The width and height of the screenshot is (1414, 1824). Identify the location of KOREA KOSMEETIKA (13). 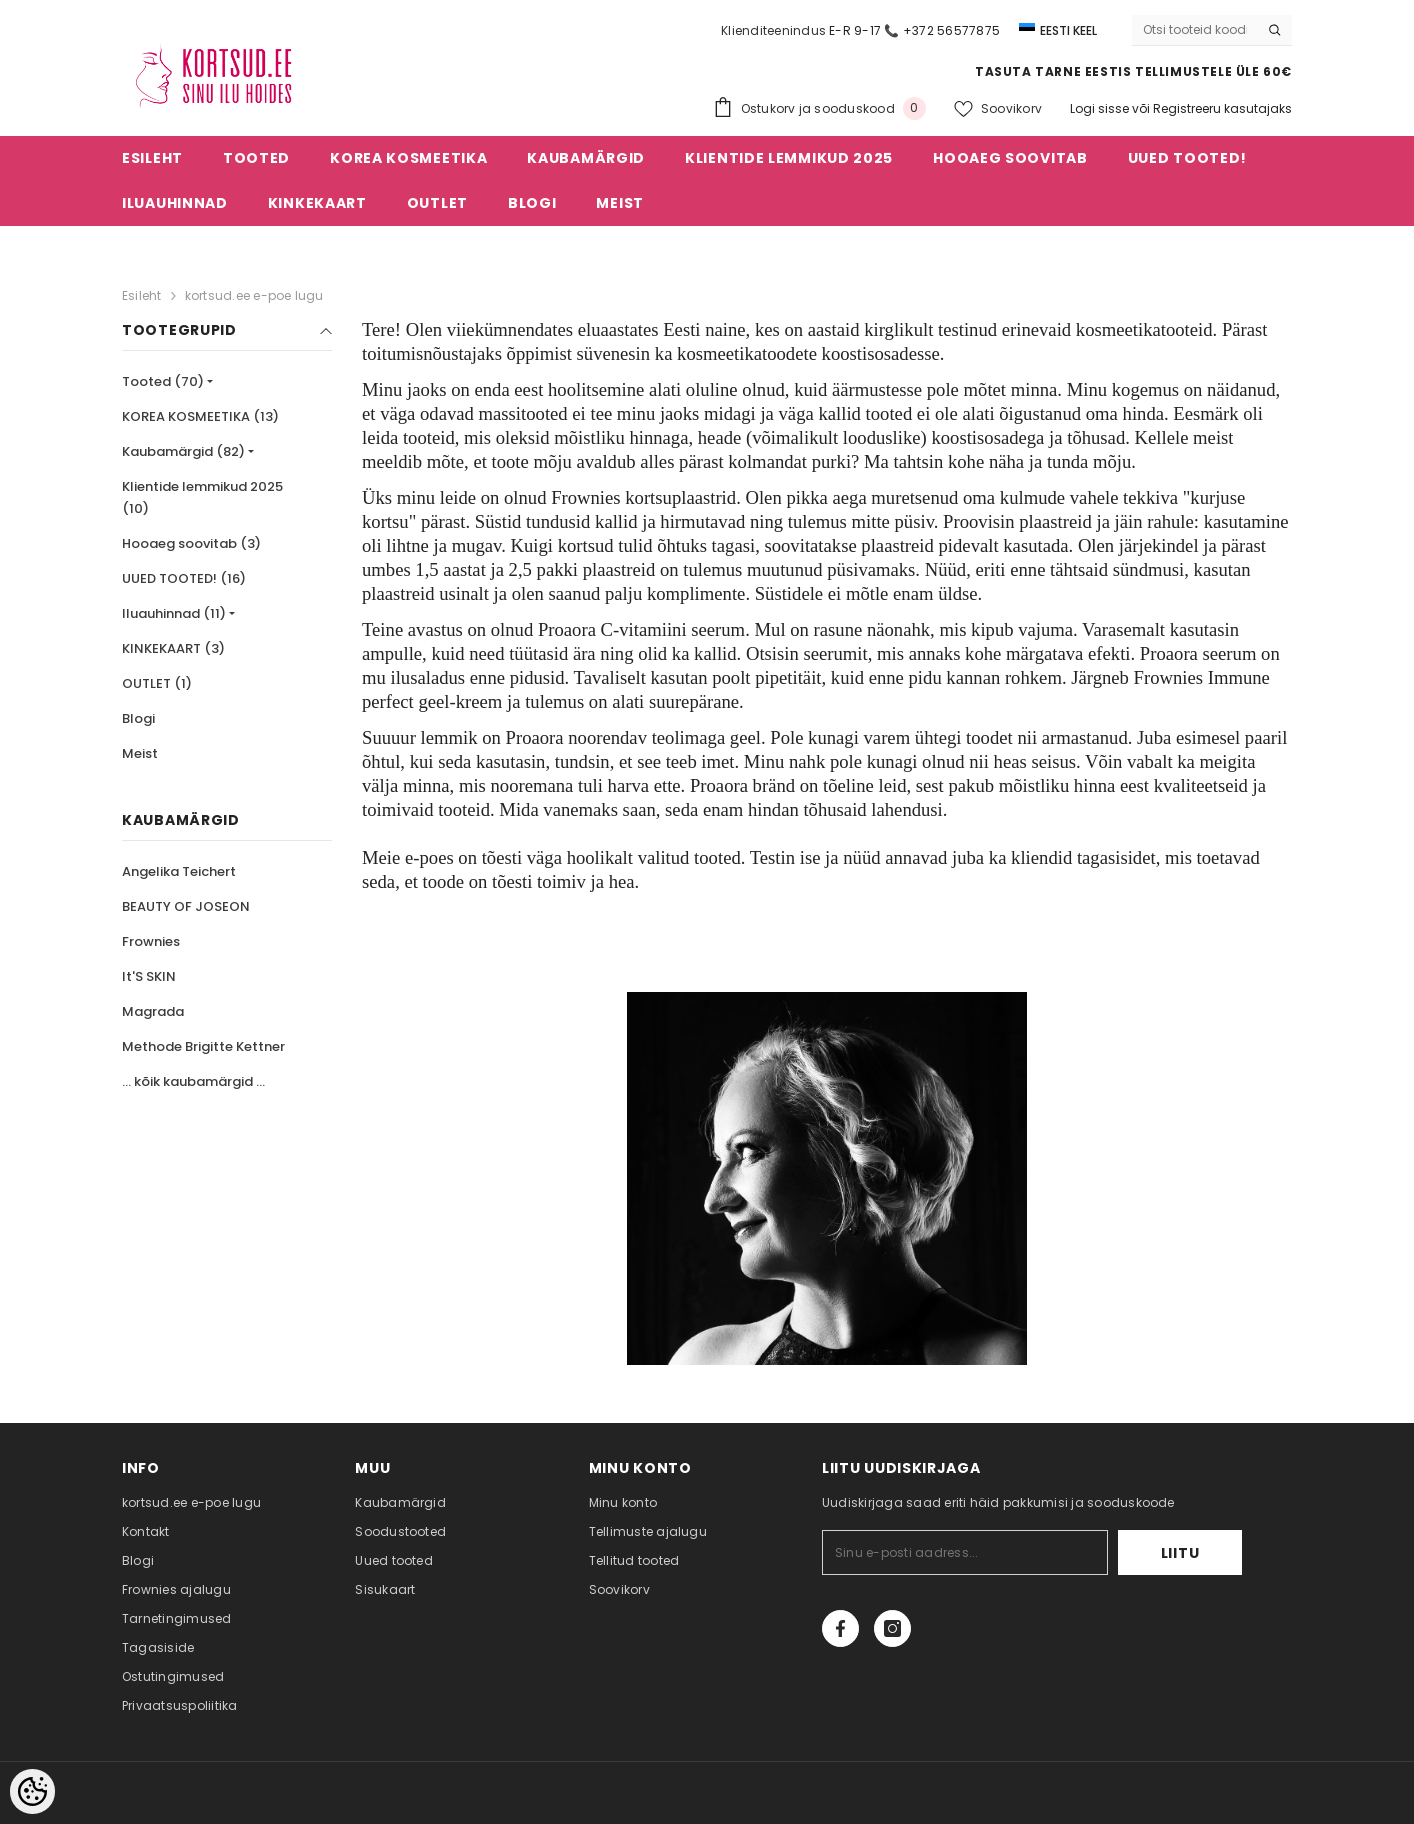
(200, 416).